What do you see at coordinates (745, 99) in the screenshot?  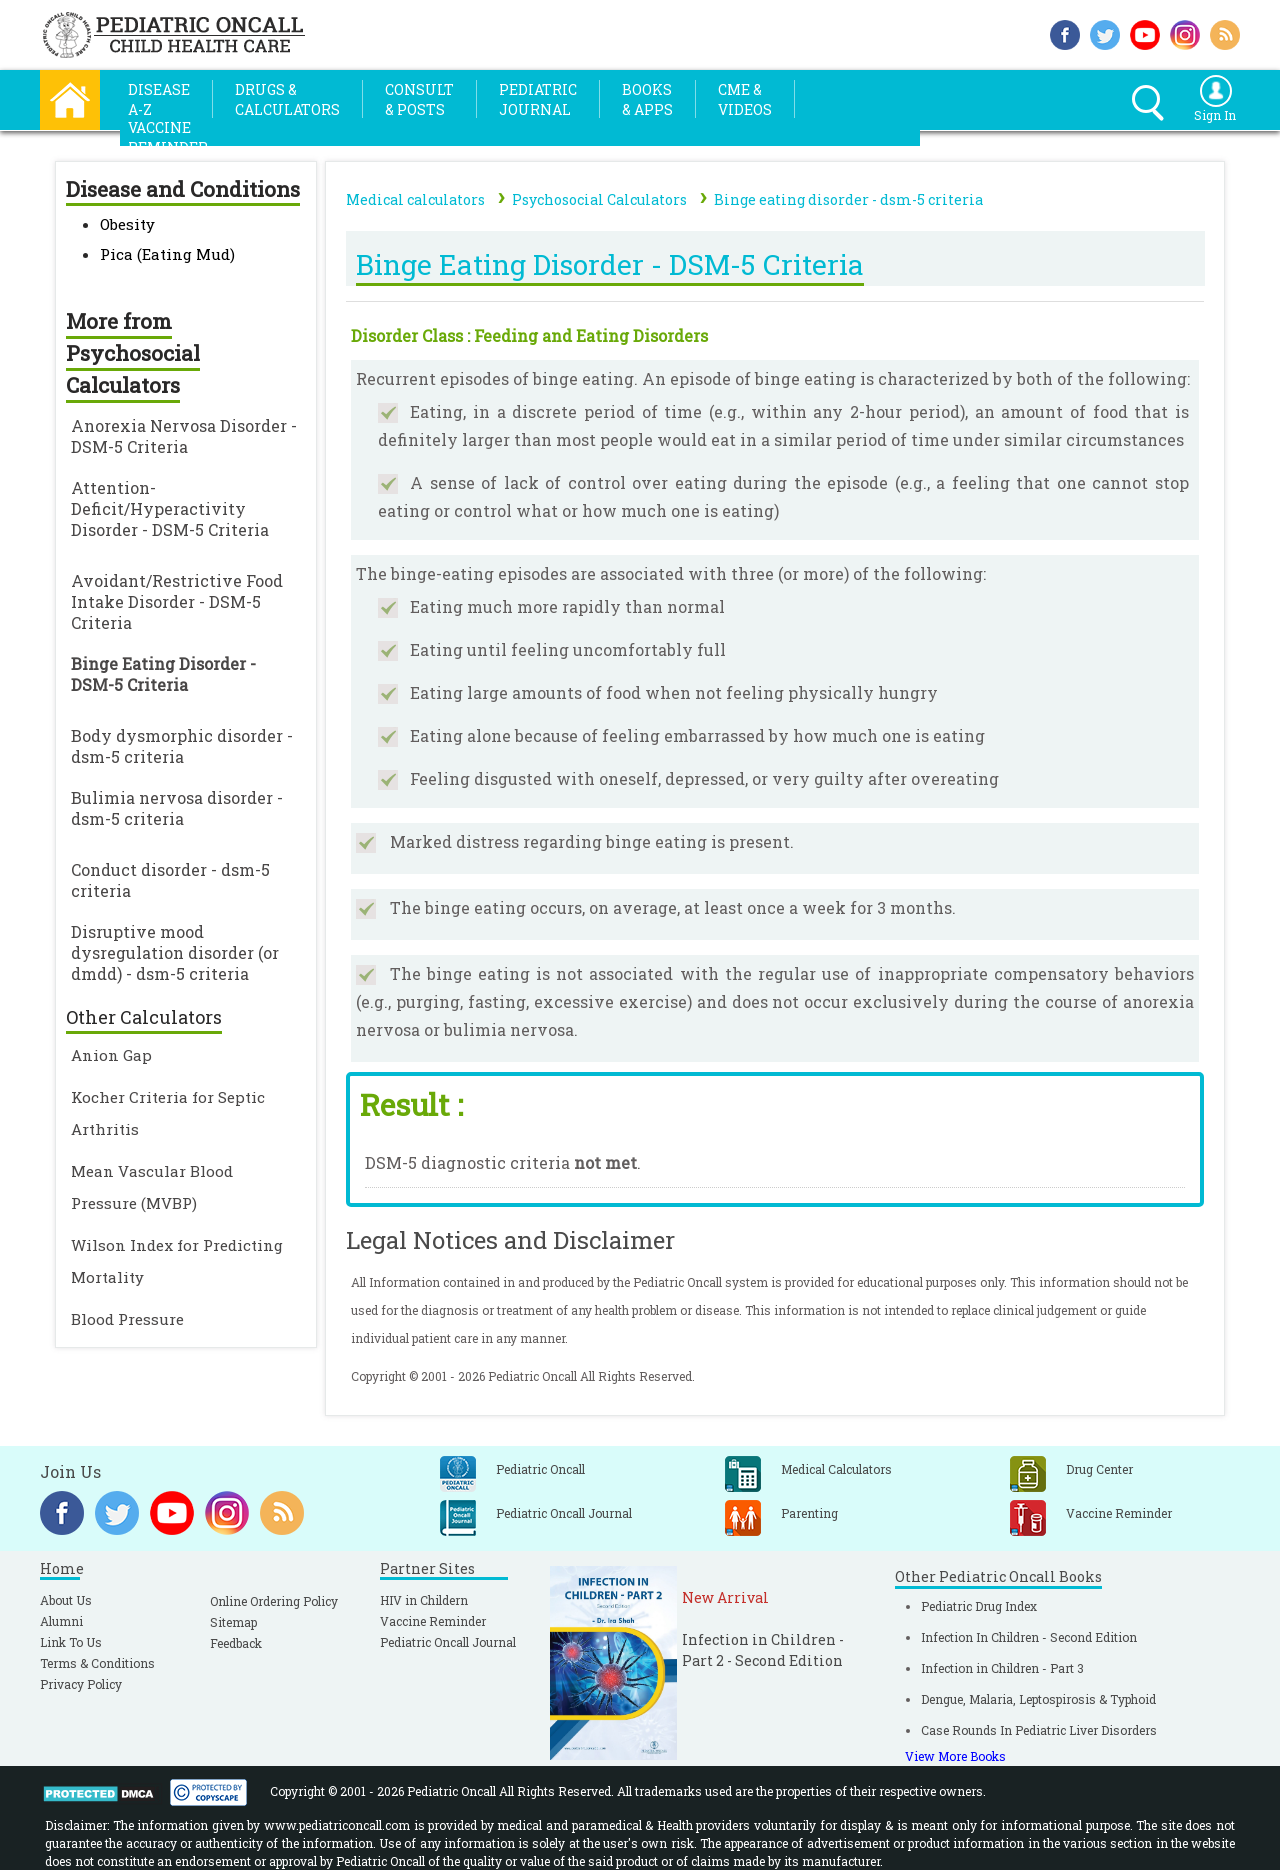 I see `CME &Videos` at bounding box center [745, 99].